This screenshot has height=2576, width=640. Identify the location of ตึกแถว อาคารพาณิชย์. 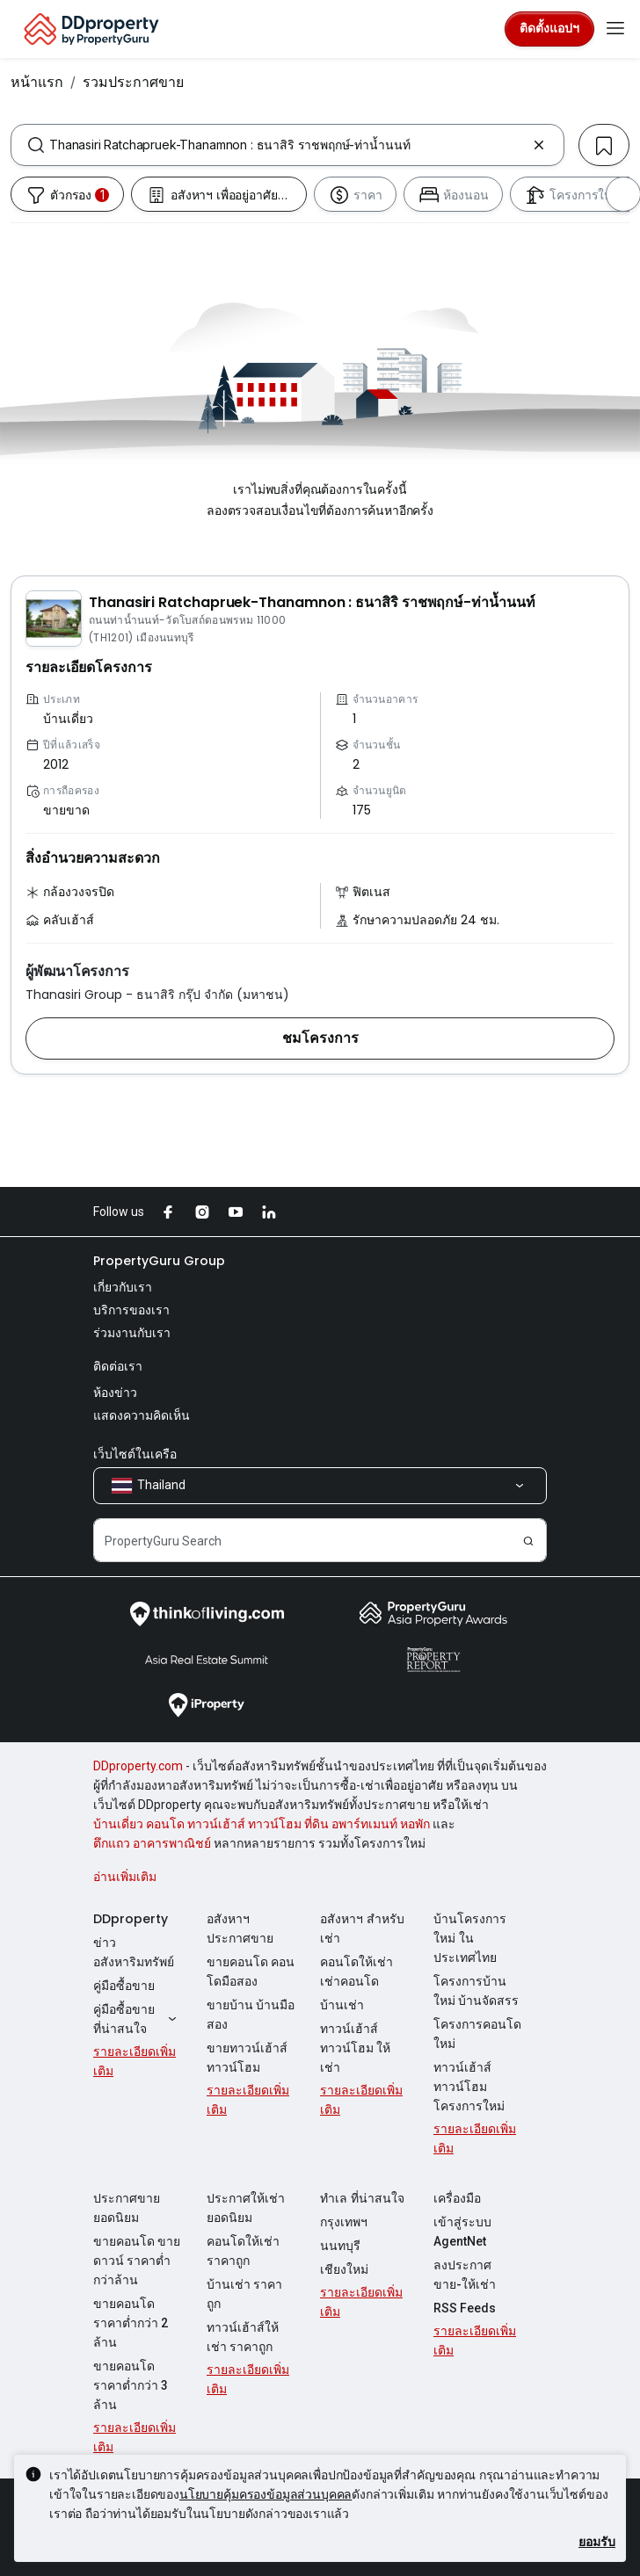
(152, 1843).